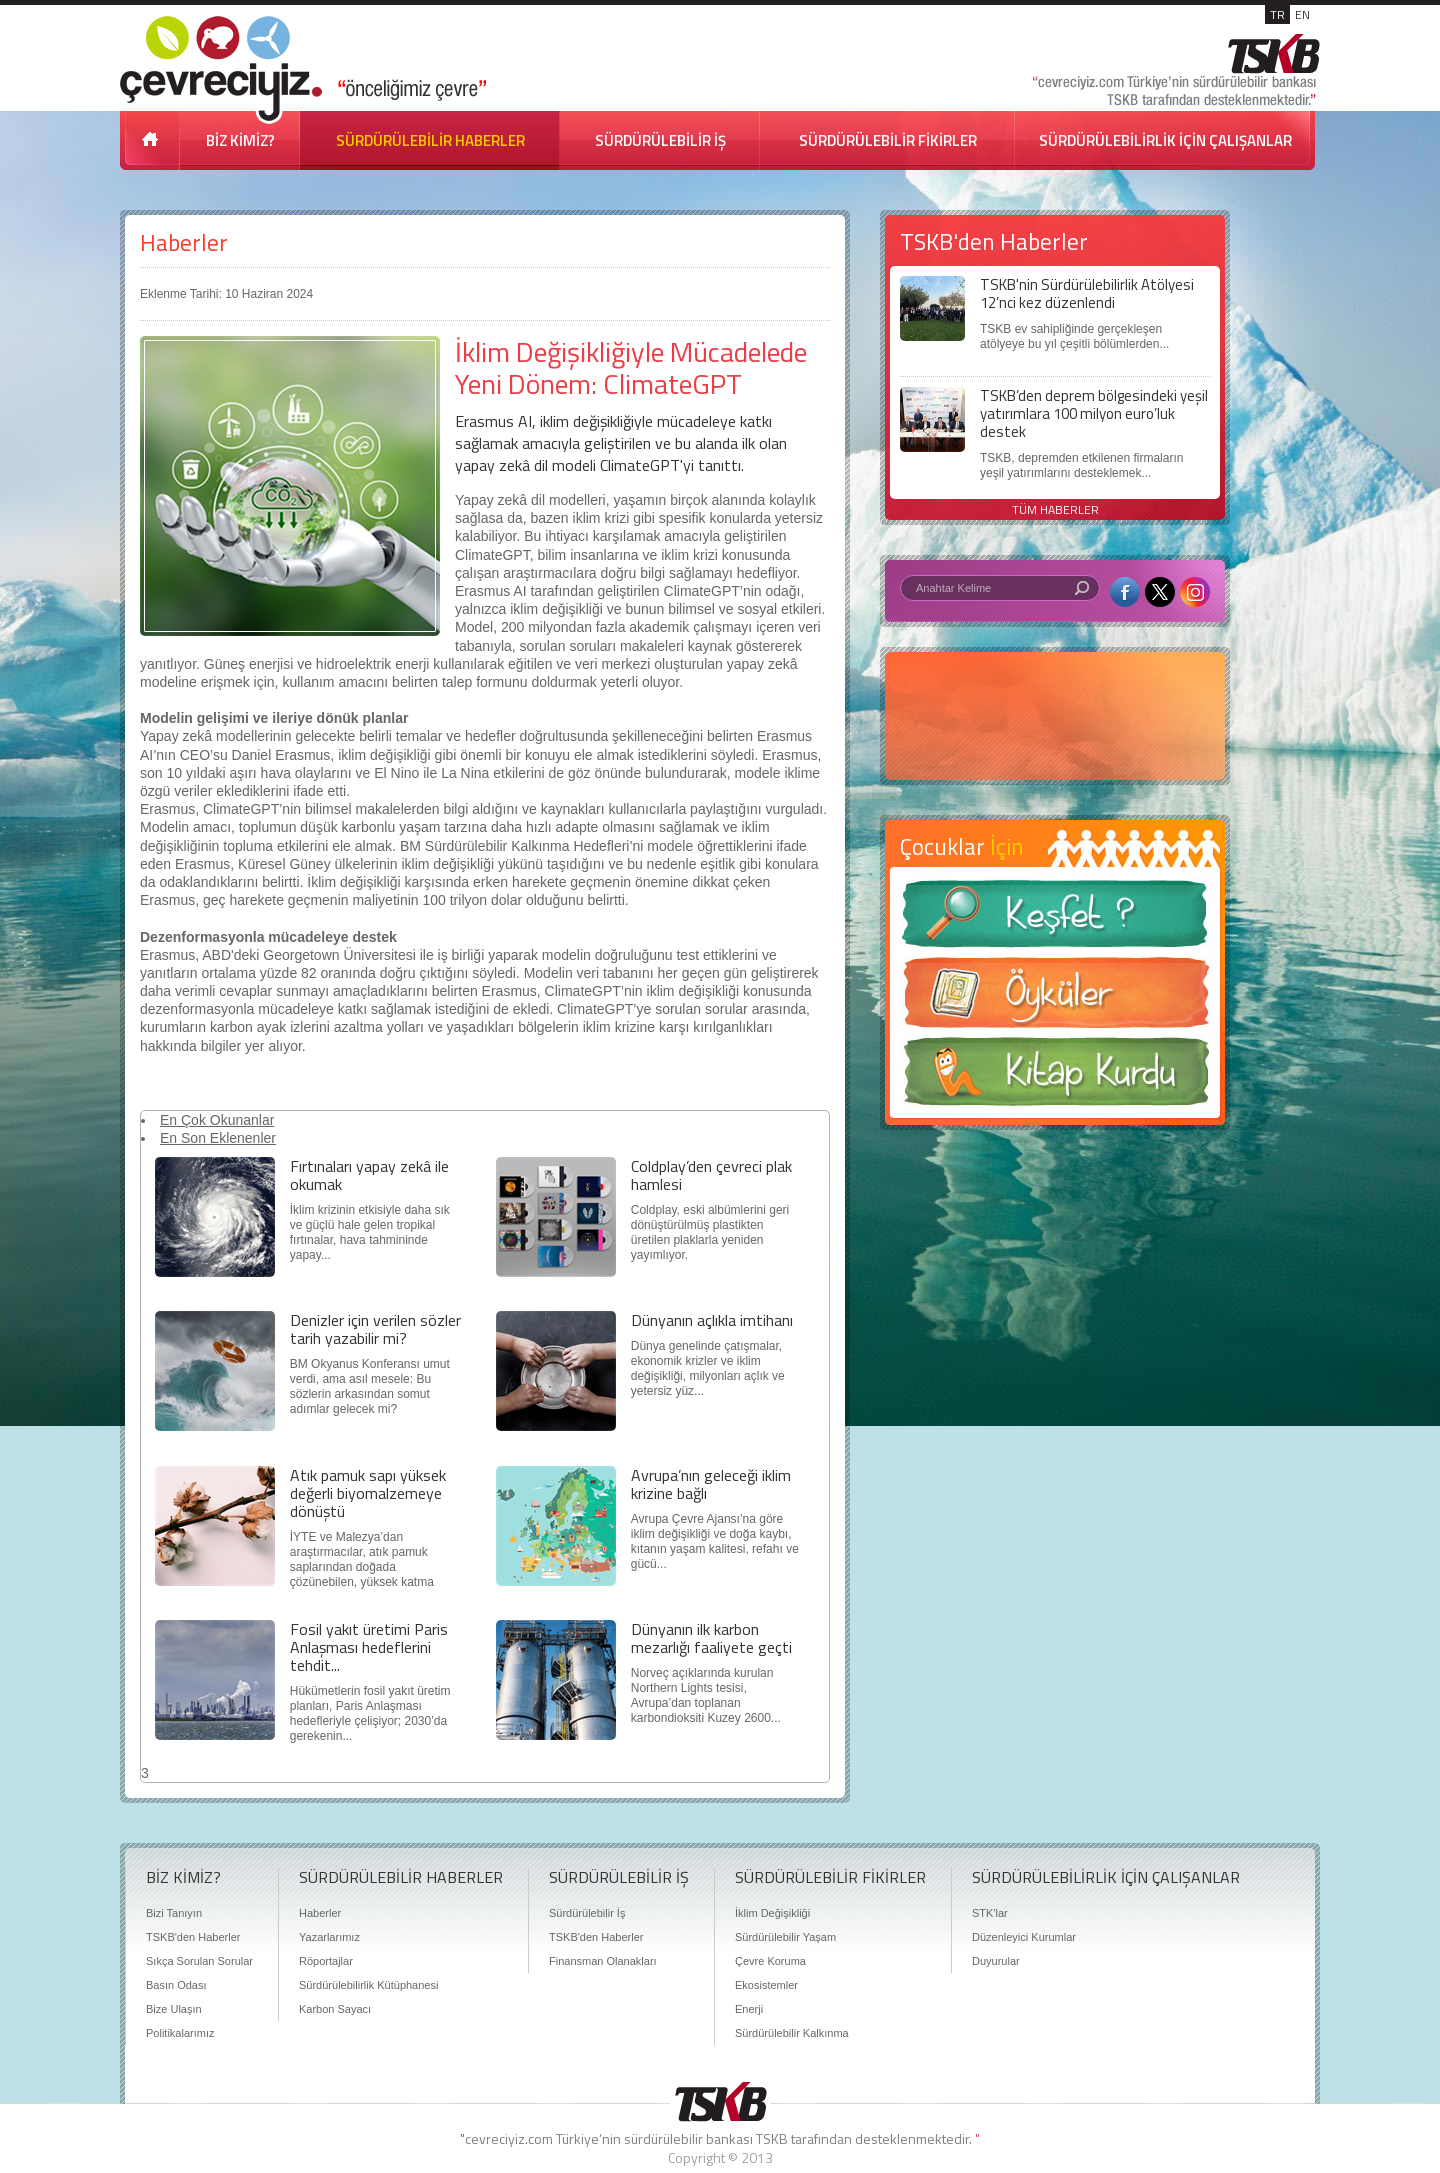 The width and height of the screenshot is (1440, 2173). Describe the element at coordinates (176, 1985) in the screenshot. I see `Basın Odası` at that location.